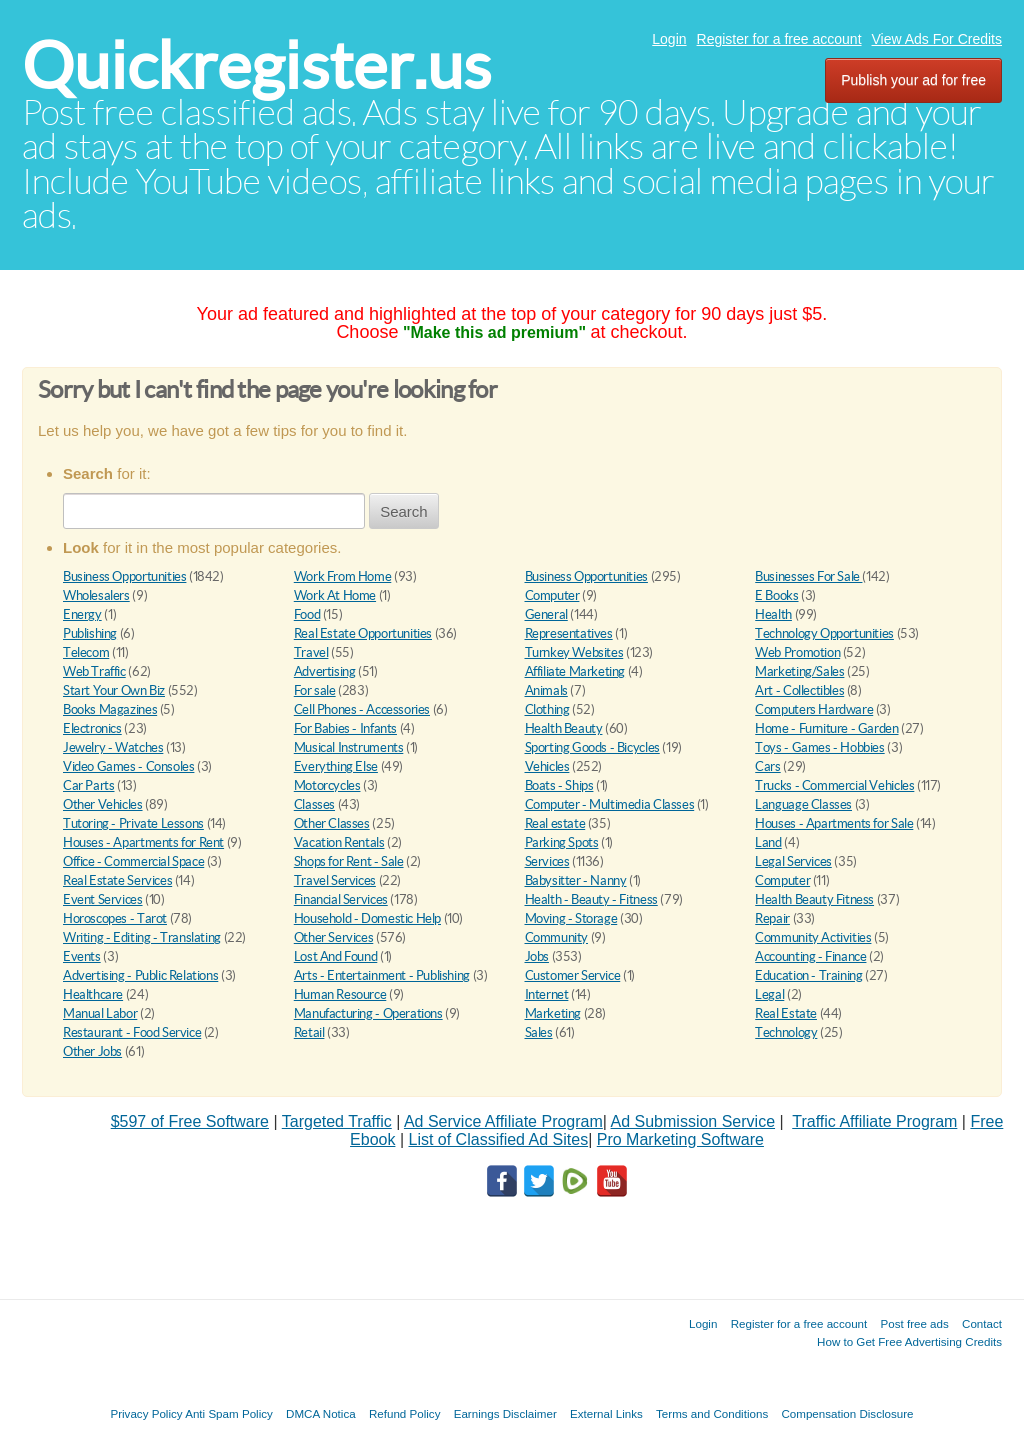 The image size is (1024, 1453). I want to click on Legal Services, so click(793, 861).